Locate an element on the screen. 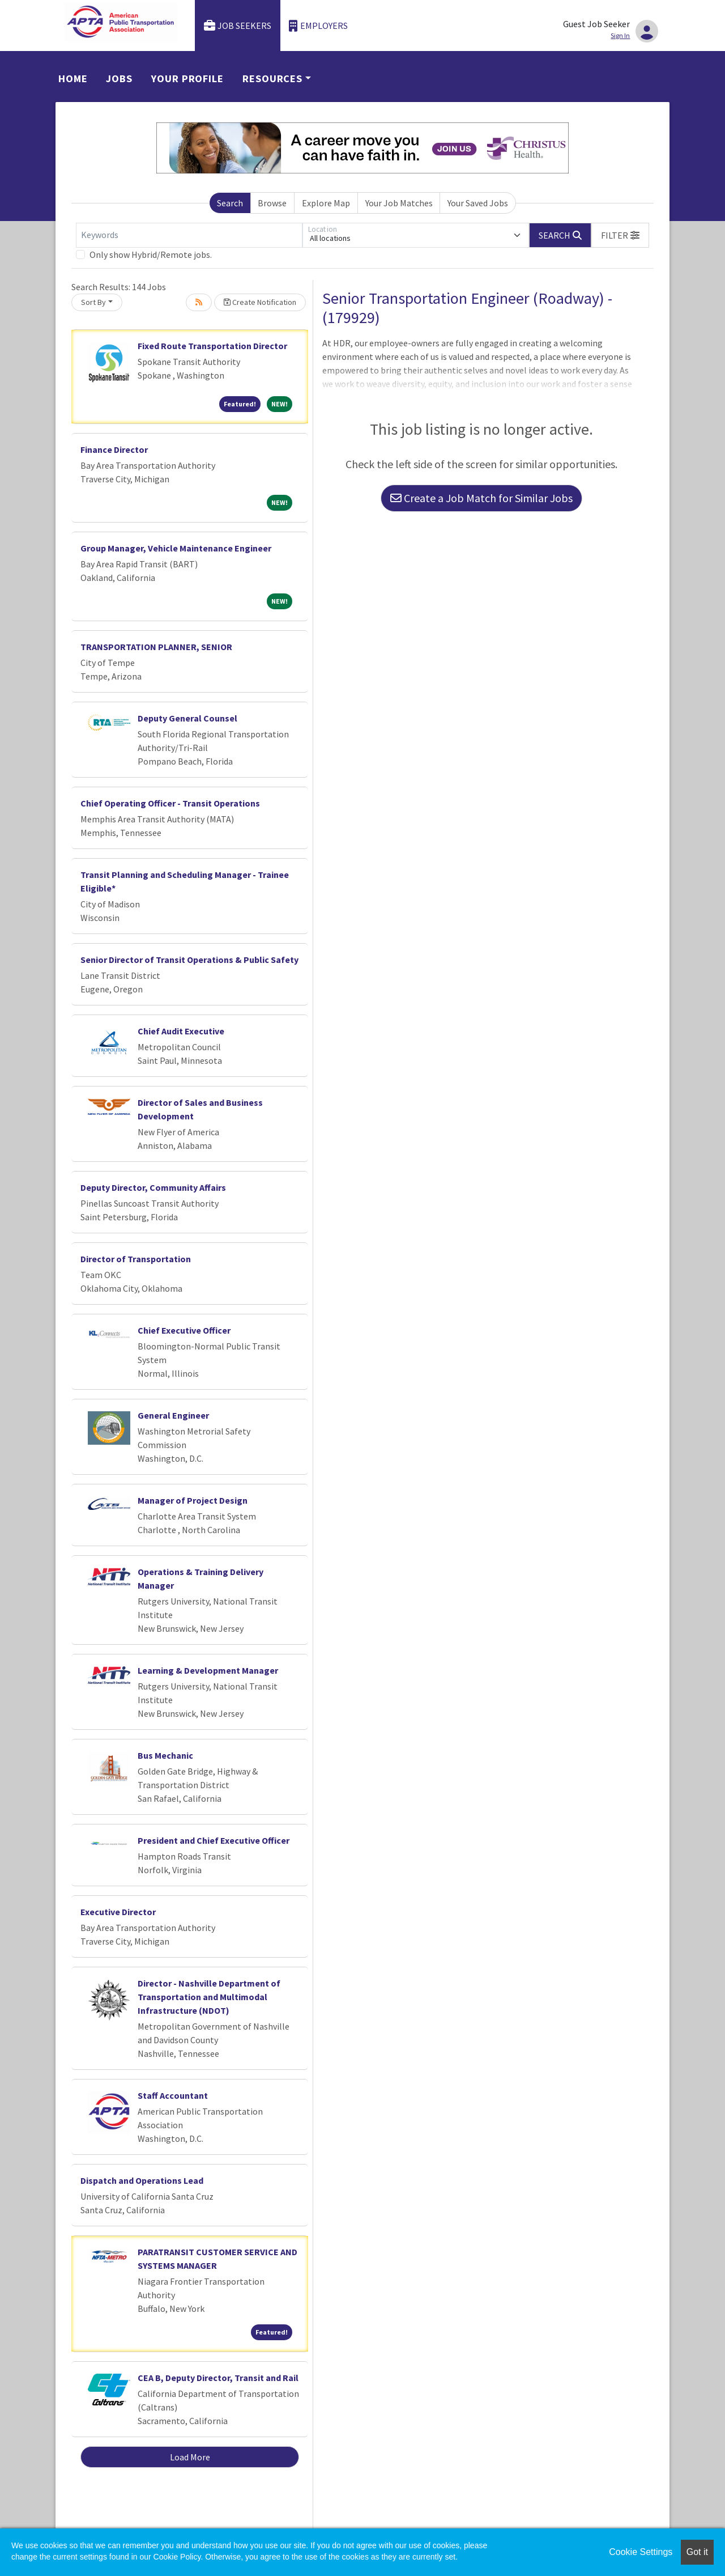 Image resolution: width=725 pixels, height=2576 pixels. Bus Mechanic is located at coordinates (165, 1755).